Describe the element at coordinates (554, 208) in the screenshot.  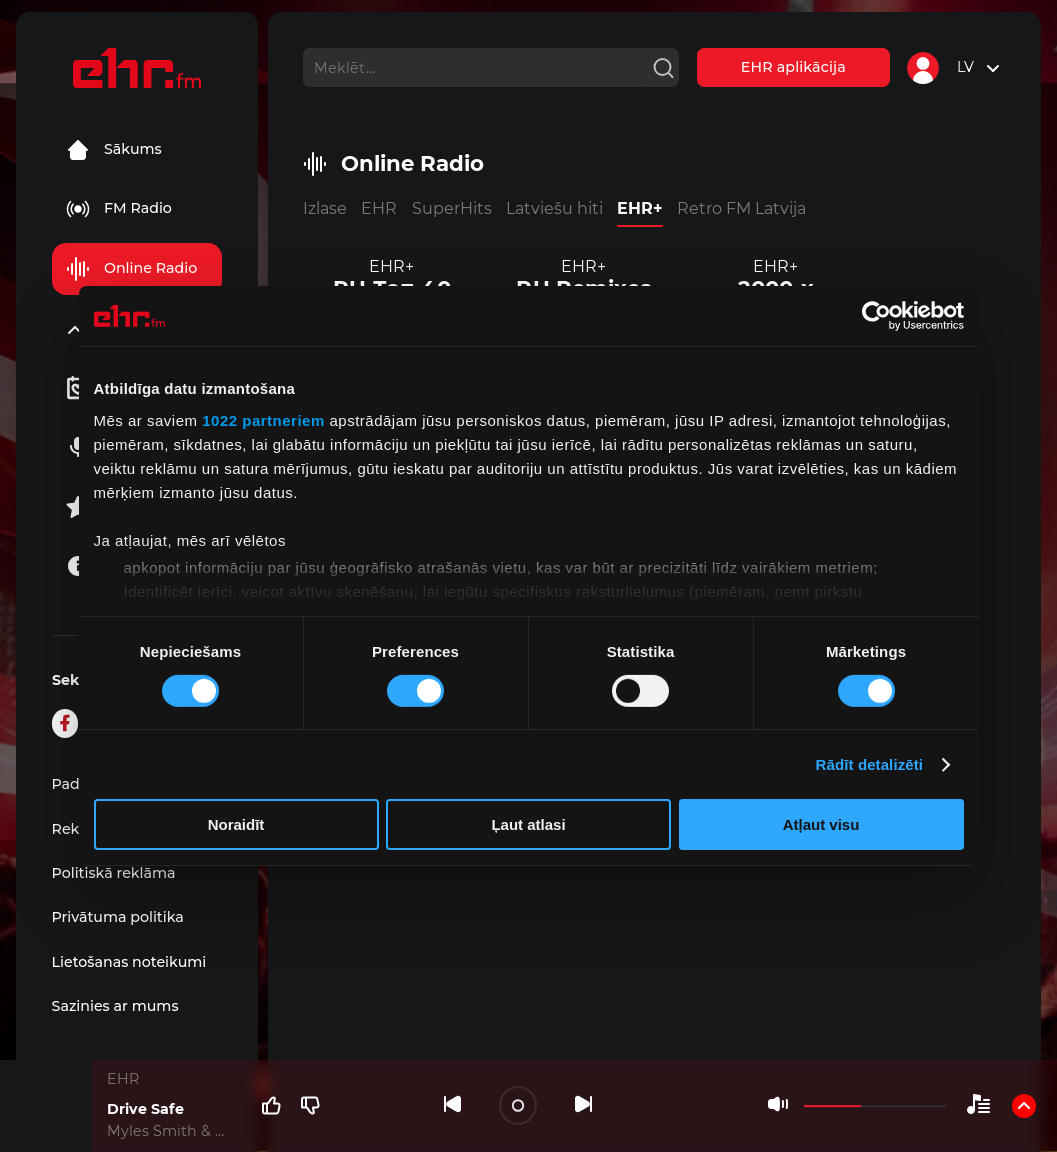
I see `Latviešu hiti` at that location.